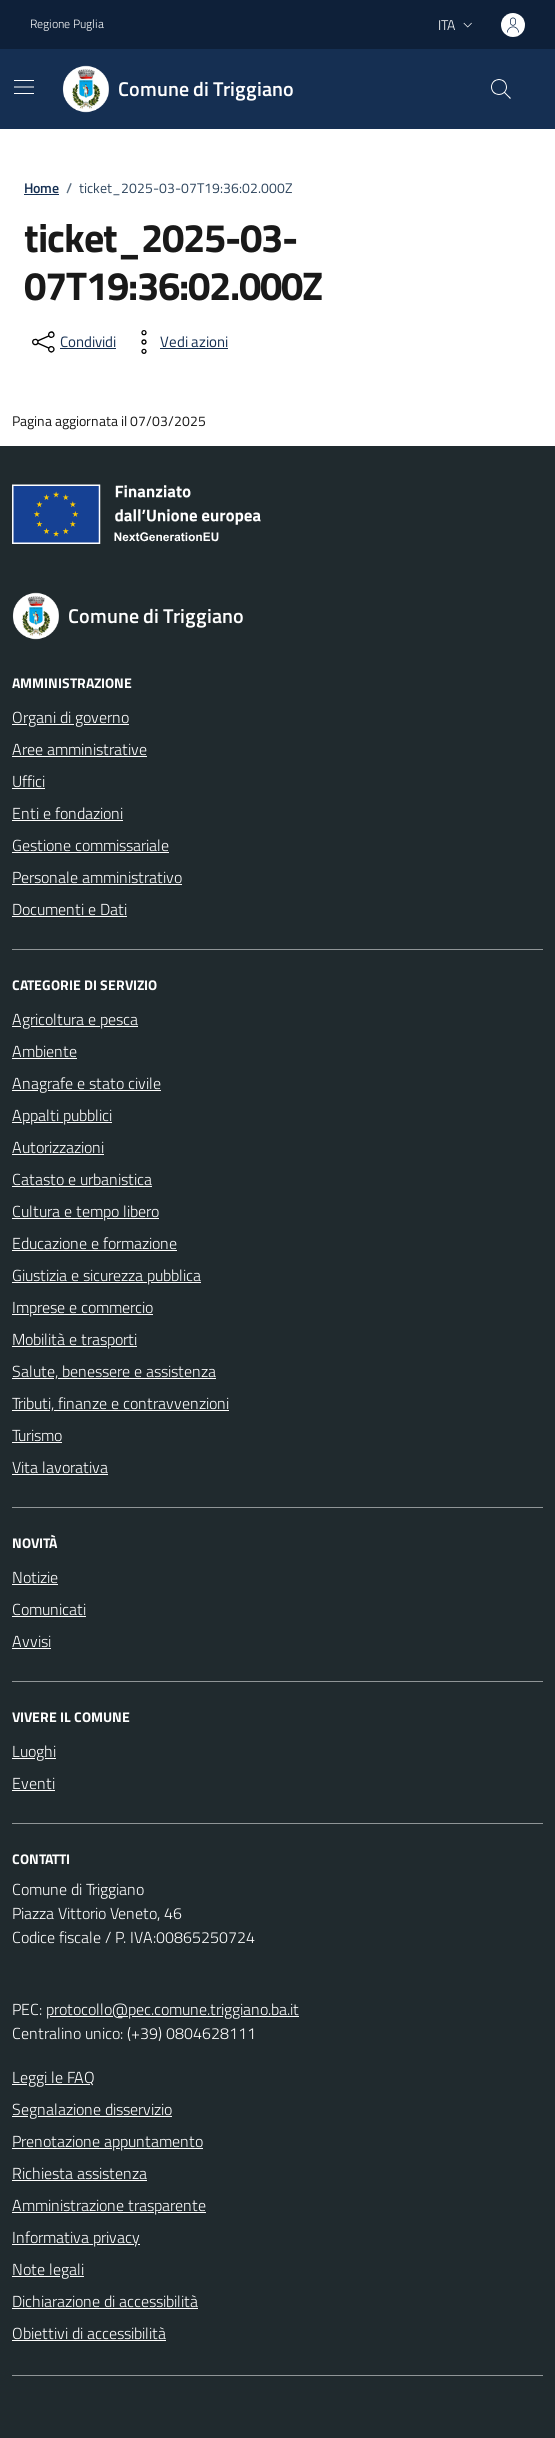  Describe the element at coordinates (86, 1083) in the screenshot. I see `Anagrafe e stato civile` at that location.